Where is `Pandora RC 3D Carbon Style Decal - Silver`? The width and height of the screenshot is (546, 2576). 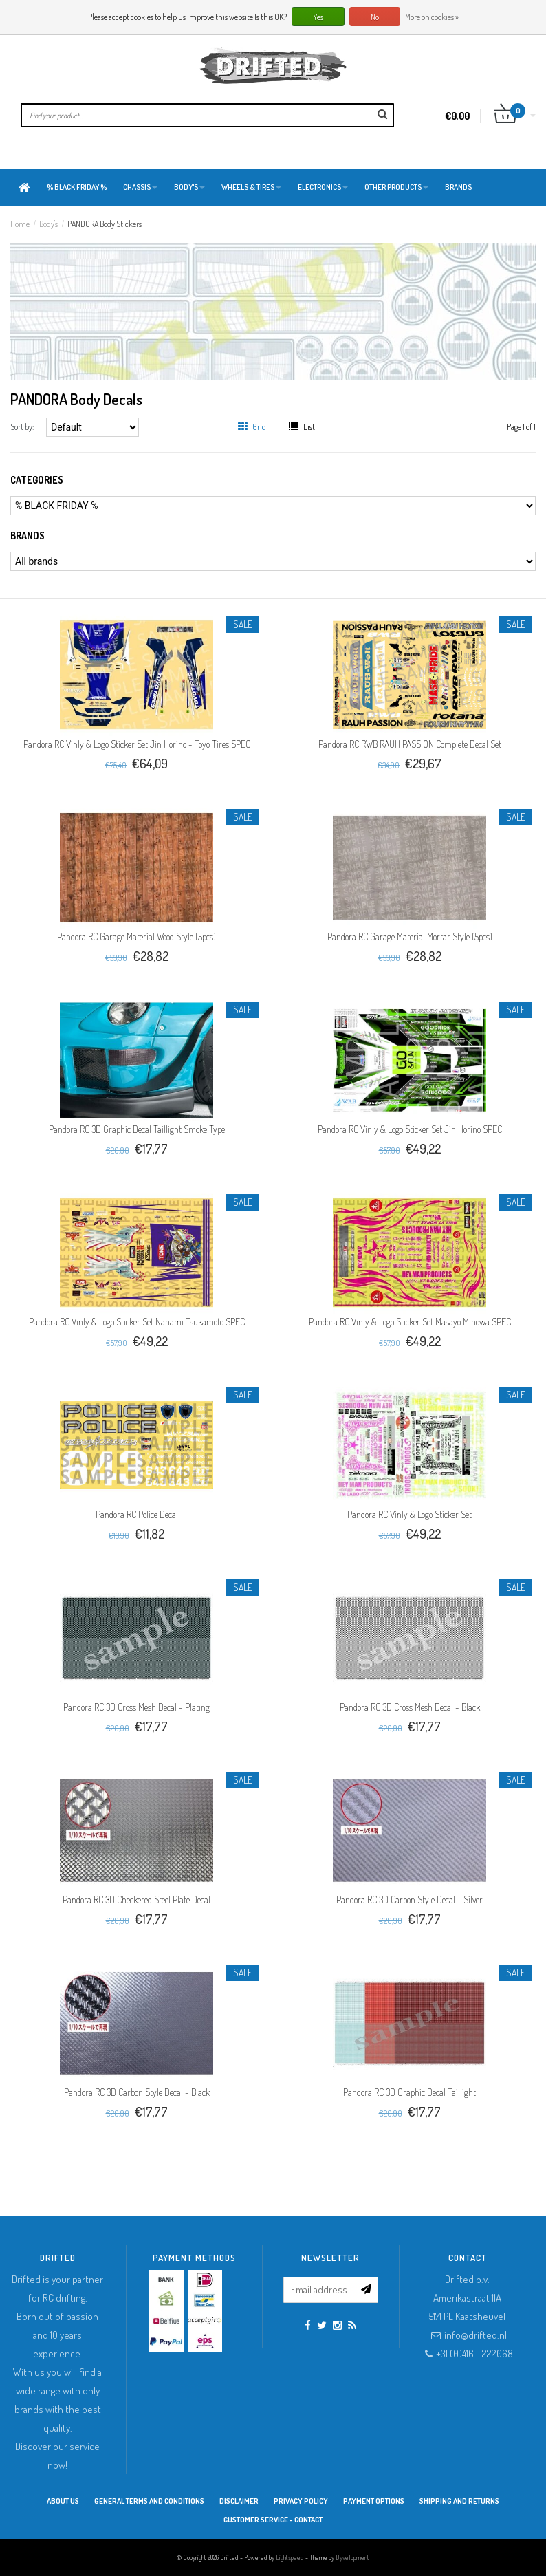 Pandora RC 3D Carbon Style Decal - Silver is located at coordinates (409, 1899).